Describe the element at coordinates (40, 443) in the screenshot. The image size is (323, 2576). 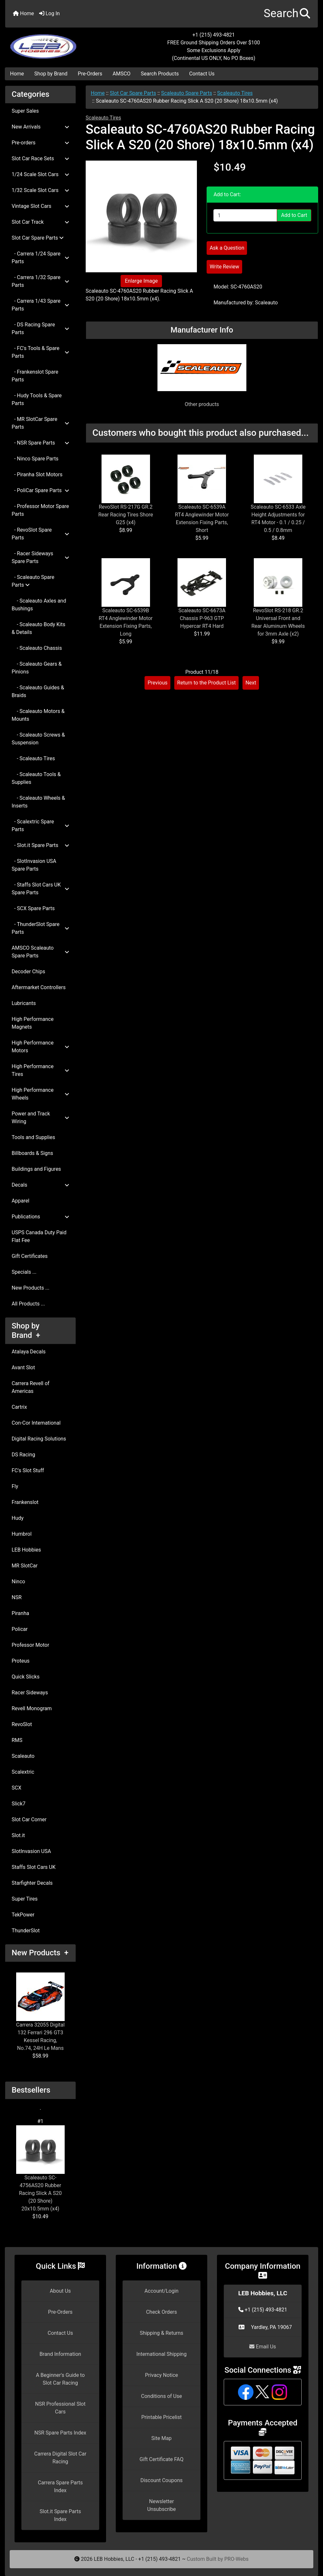
I see `- NSR Spare Parts` at that location.